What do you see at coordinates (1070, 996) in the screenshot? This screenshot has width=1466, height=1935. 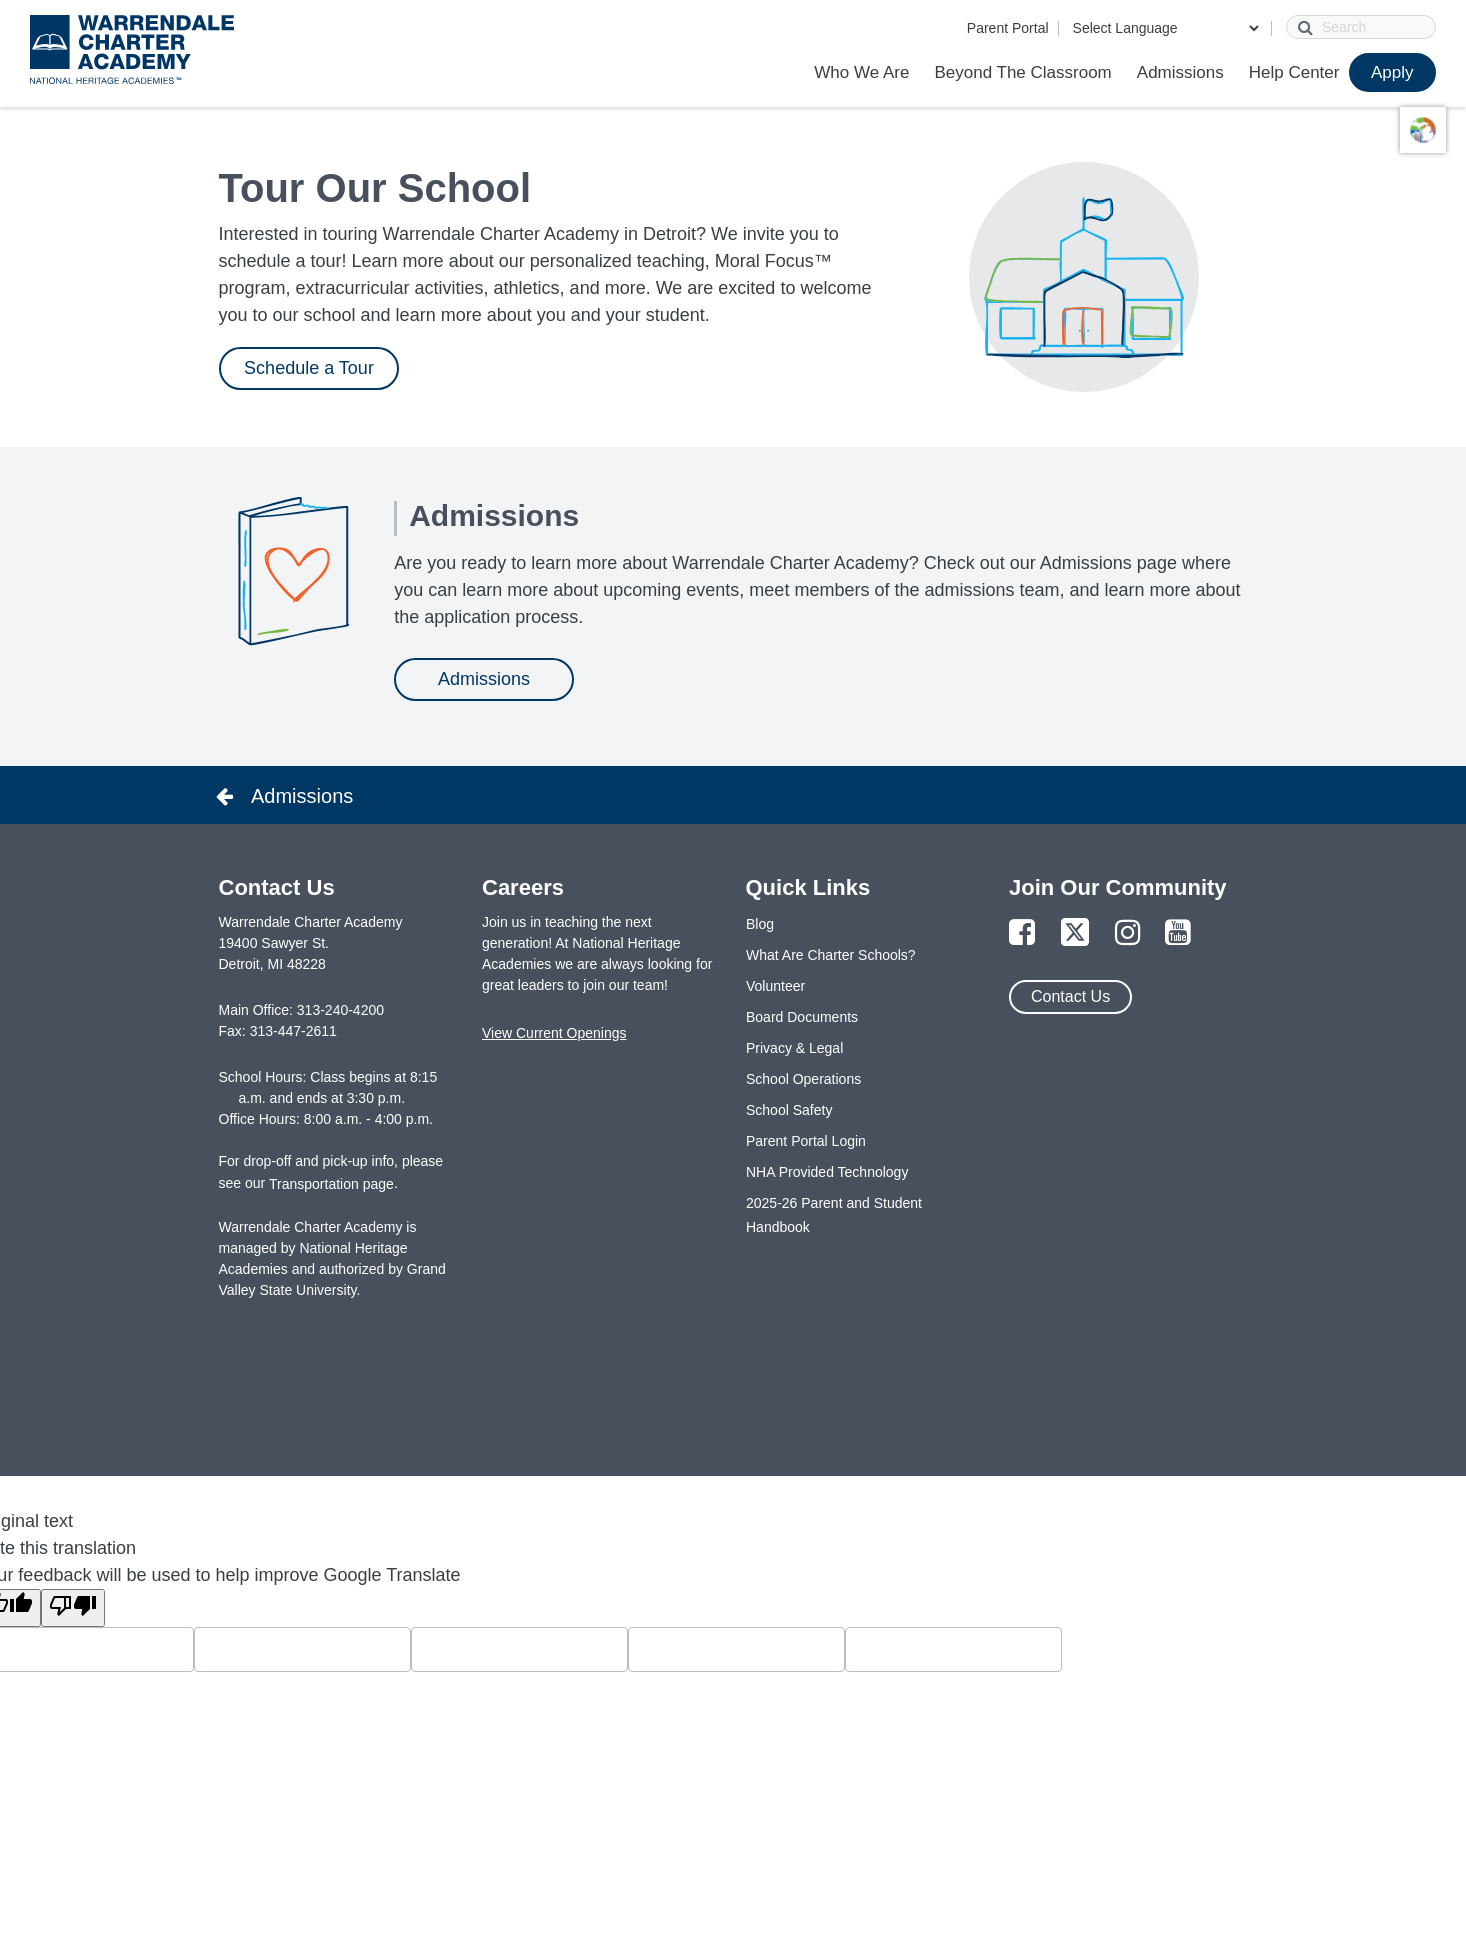 I see `Contact Us` at bounding box center [1070, 996].